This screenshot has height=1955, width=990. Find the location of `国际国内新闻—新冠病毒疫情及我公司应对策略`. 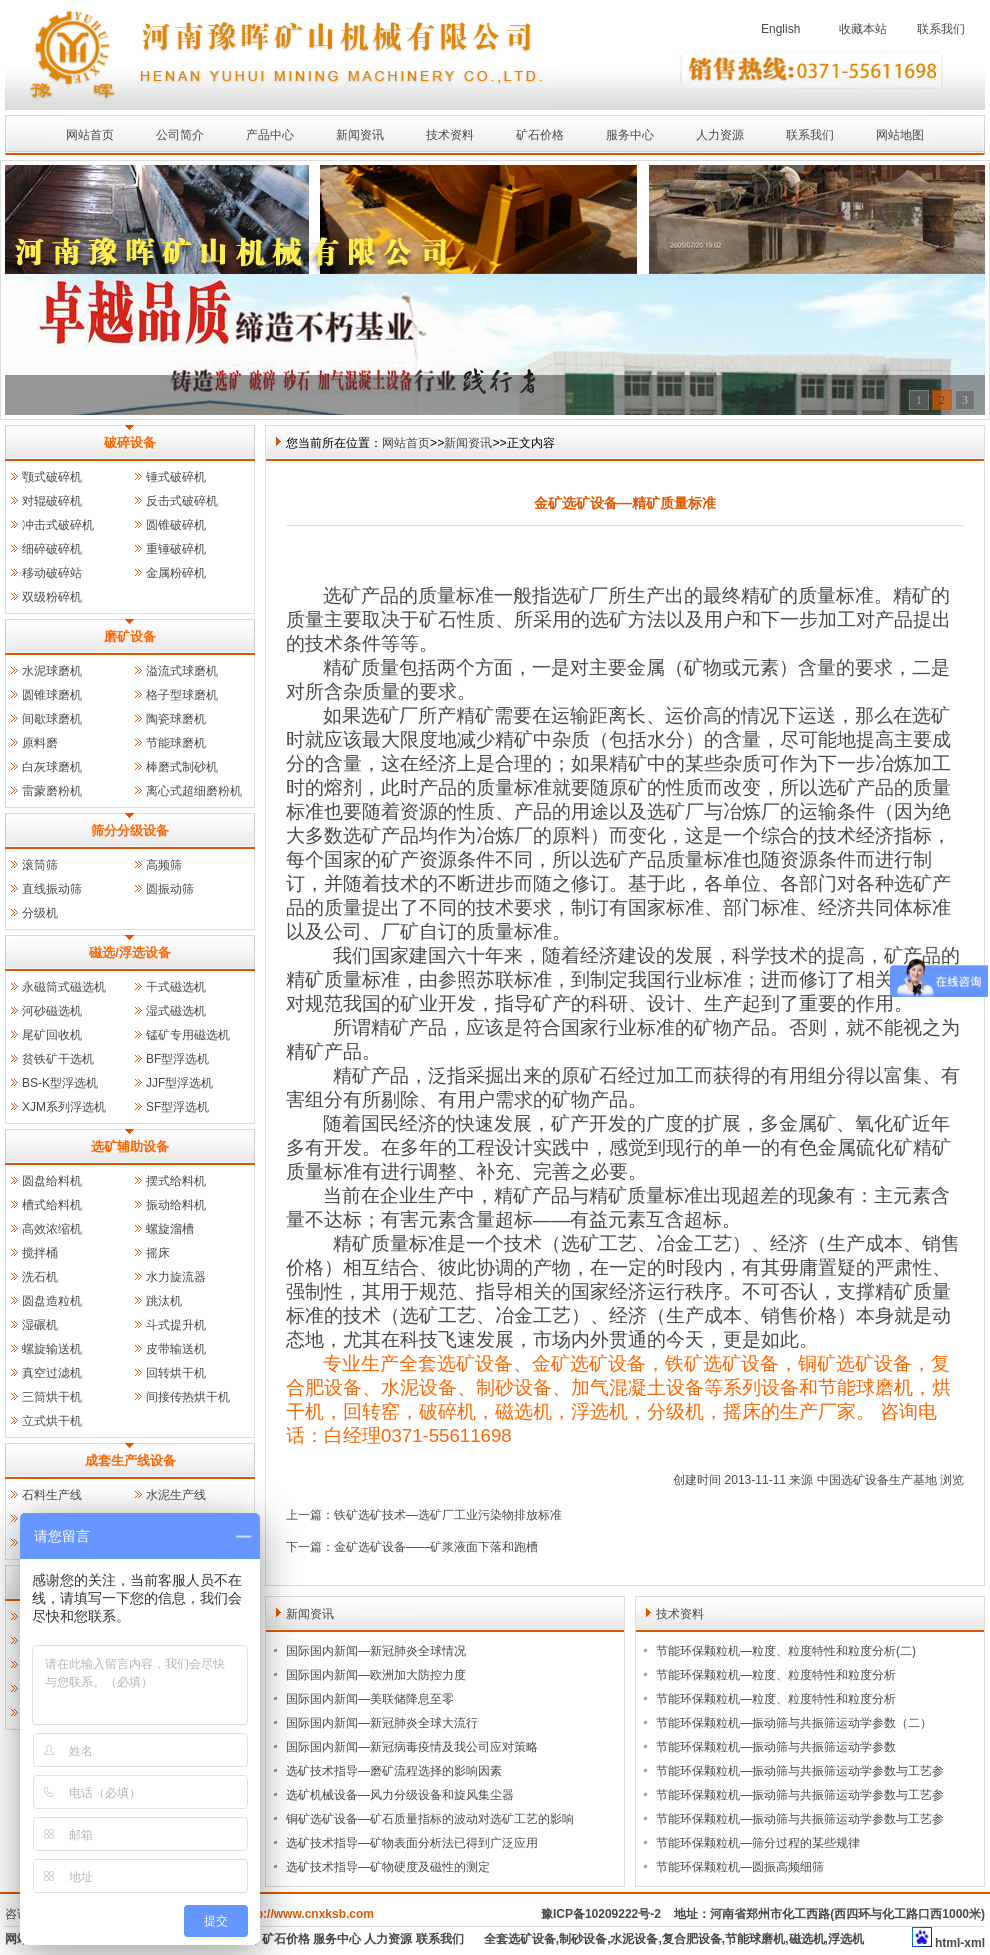

国际国内新闻—新冠病毒疫情及我公司应对策略 is located at coordinates (412, 1747).